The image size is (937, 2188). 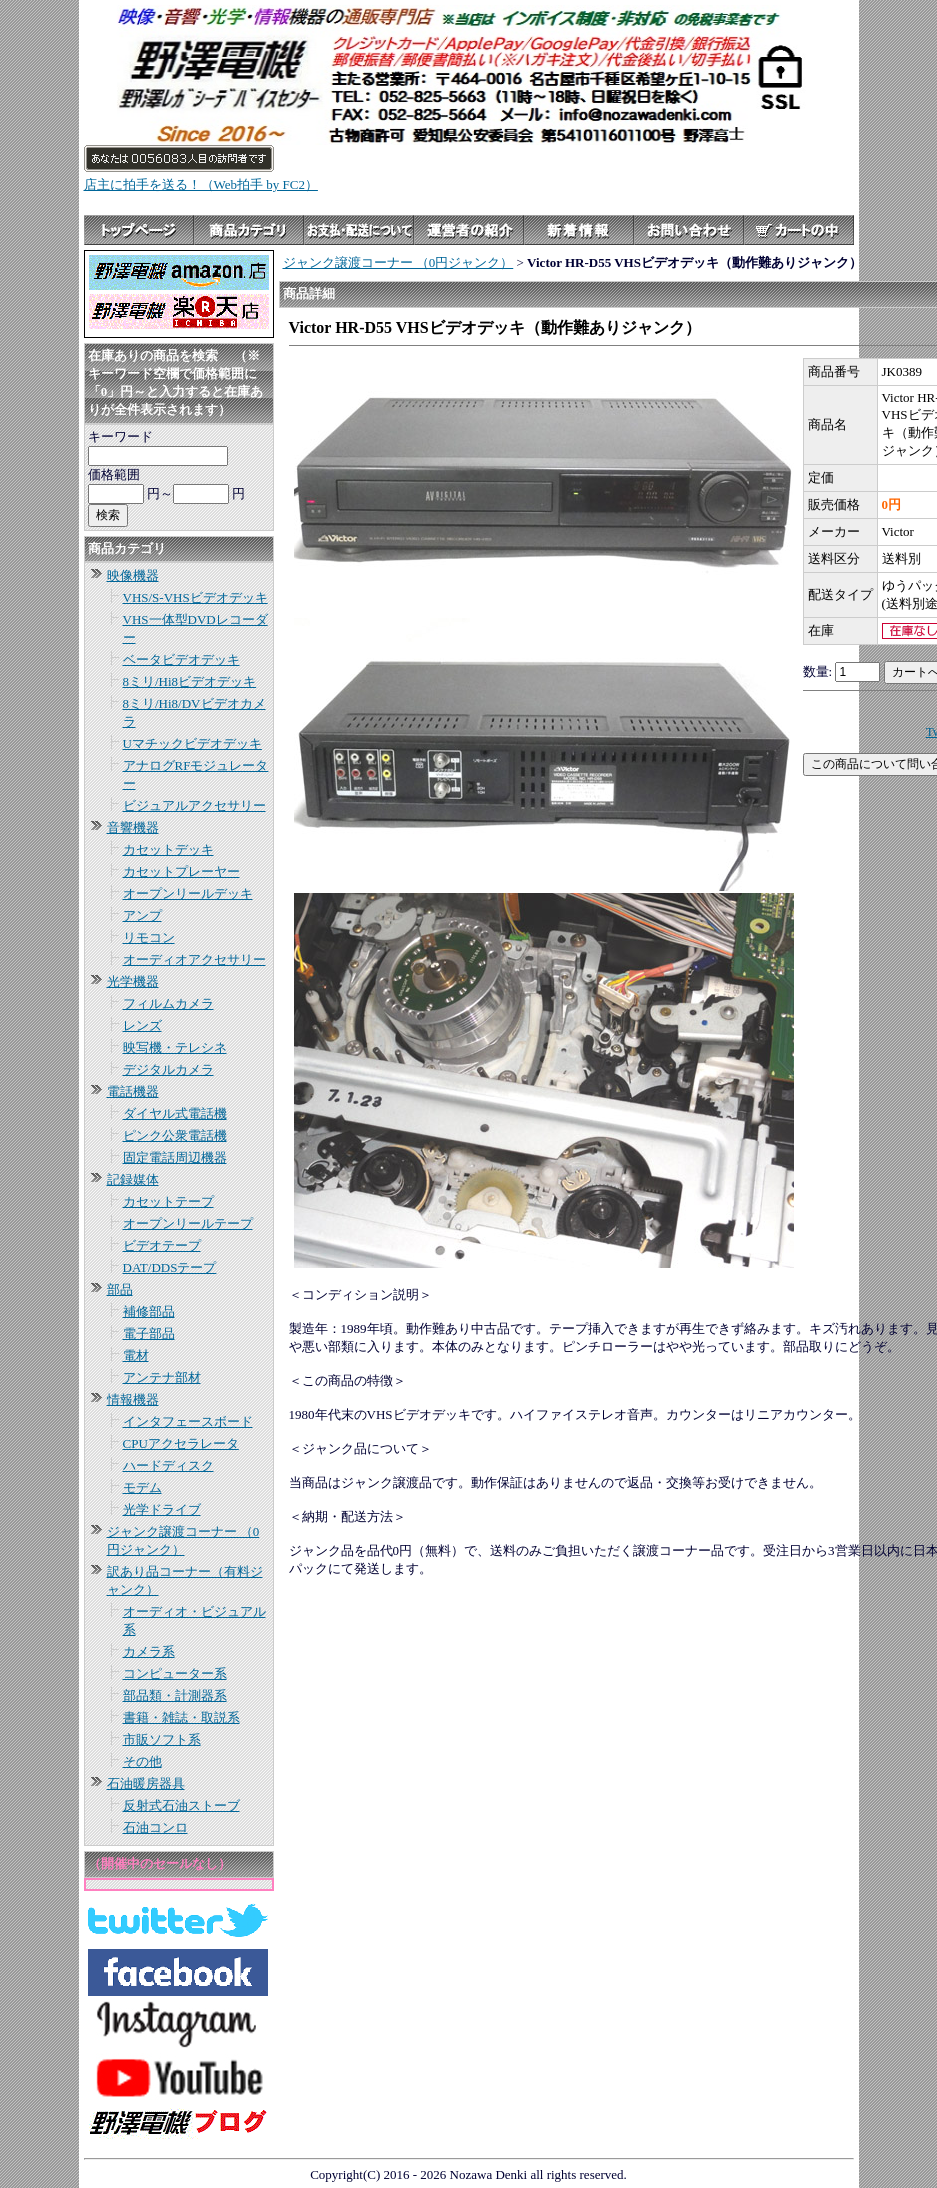 What do you see at coordinates (168, 1201) in the screenshot?
I see `カセットテープ` at bounding box center [168, 1201].